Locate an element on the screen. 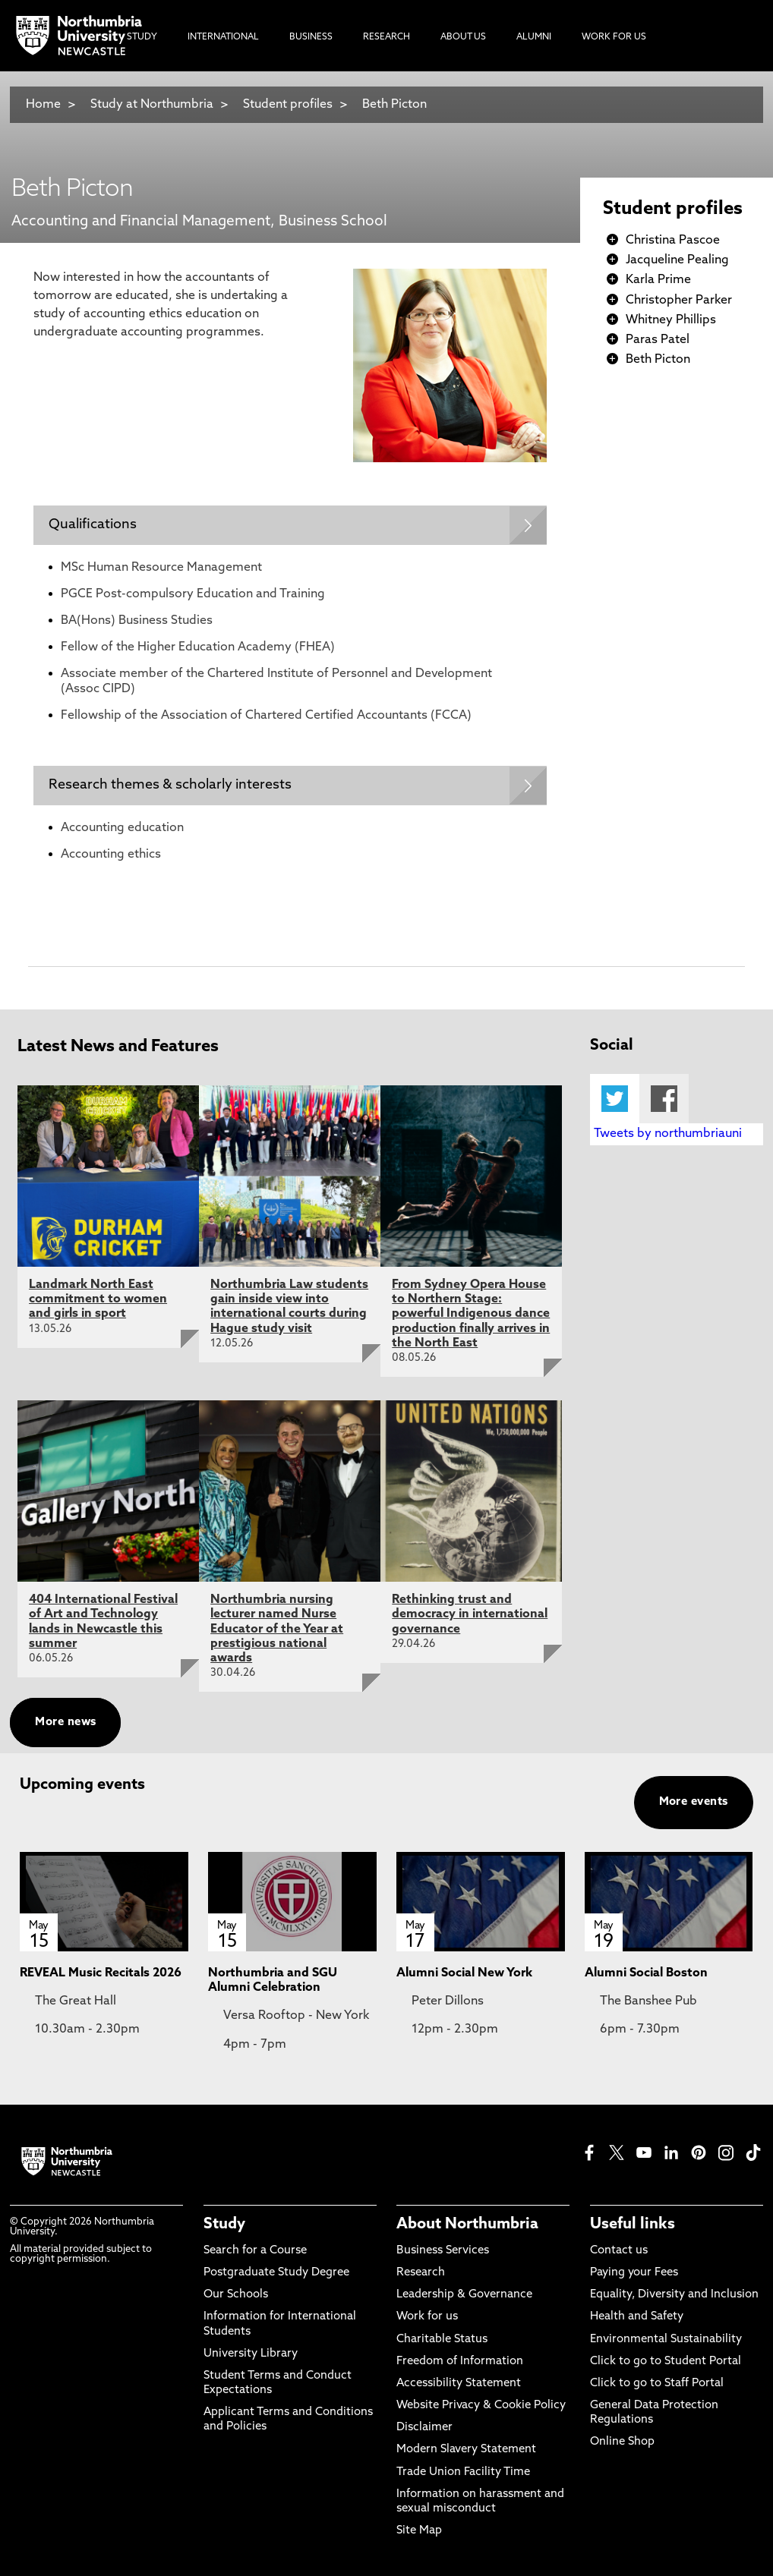 This screenshot has height=2576, width=773. International [menuitem] is located at coordinates (223, 37).